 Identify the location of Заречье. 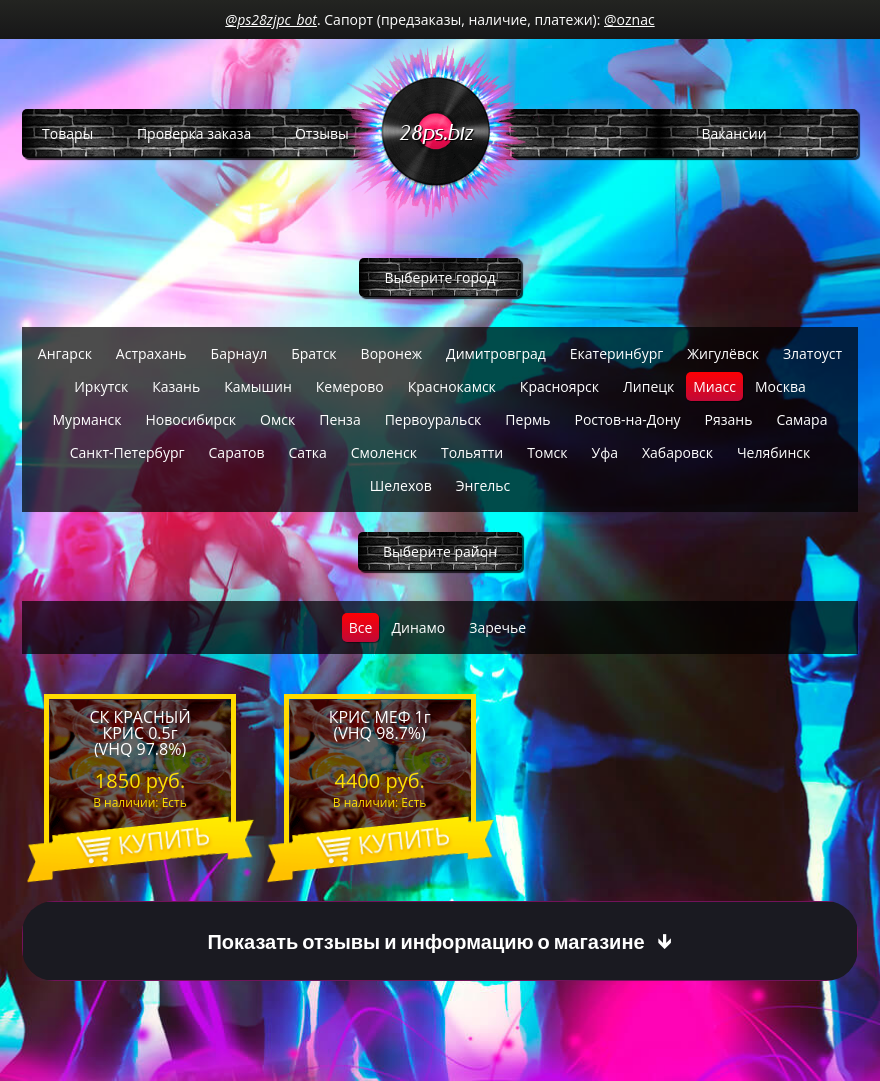
(497, 627).